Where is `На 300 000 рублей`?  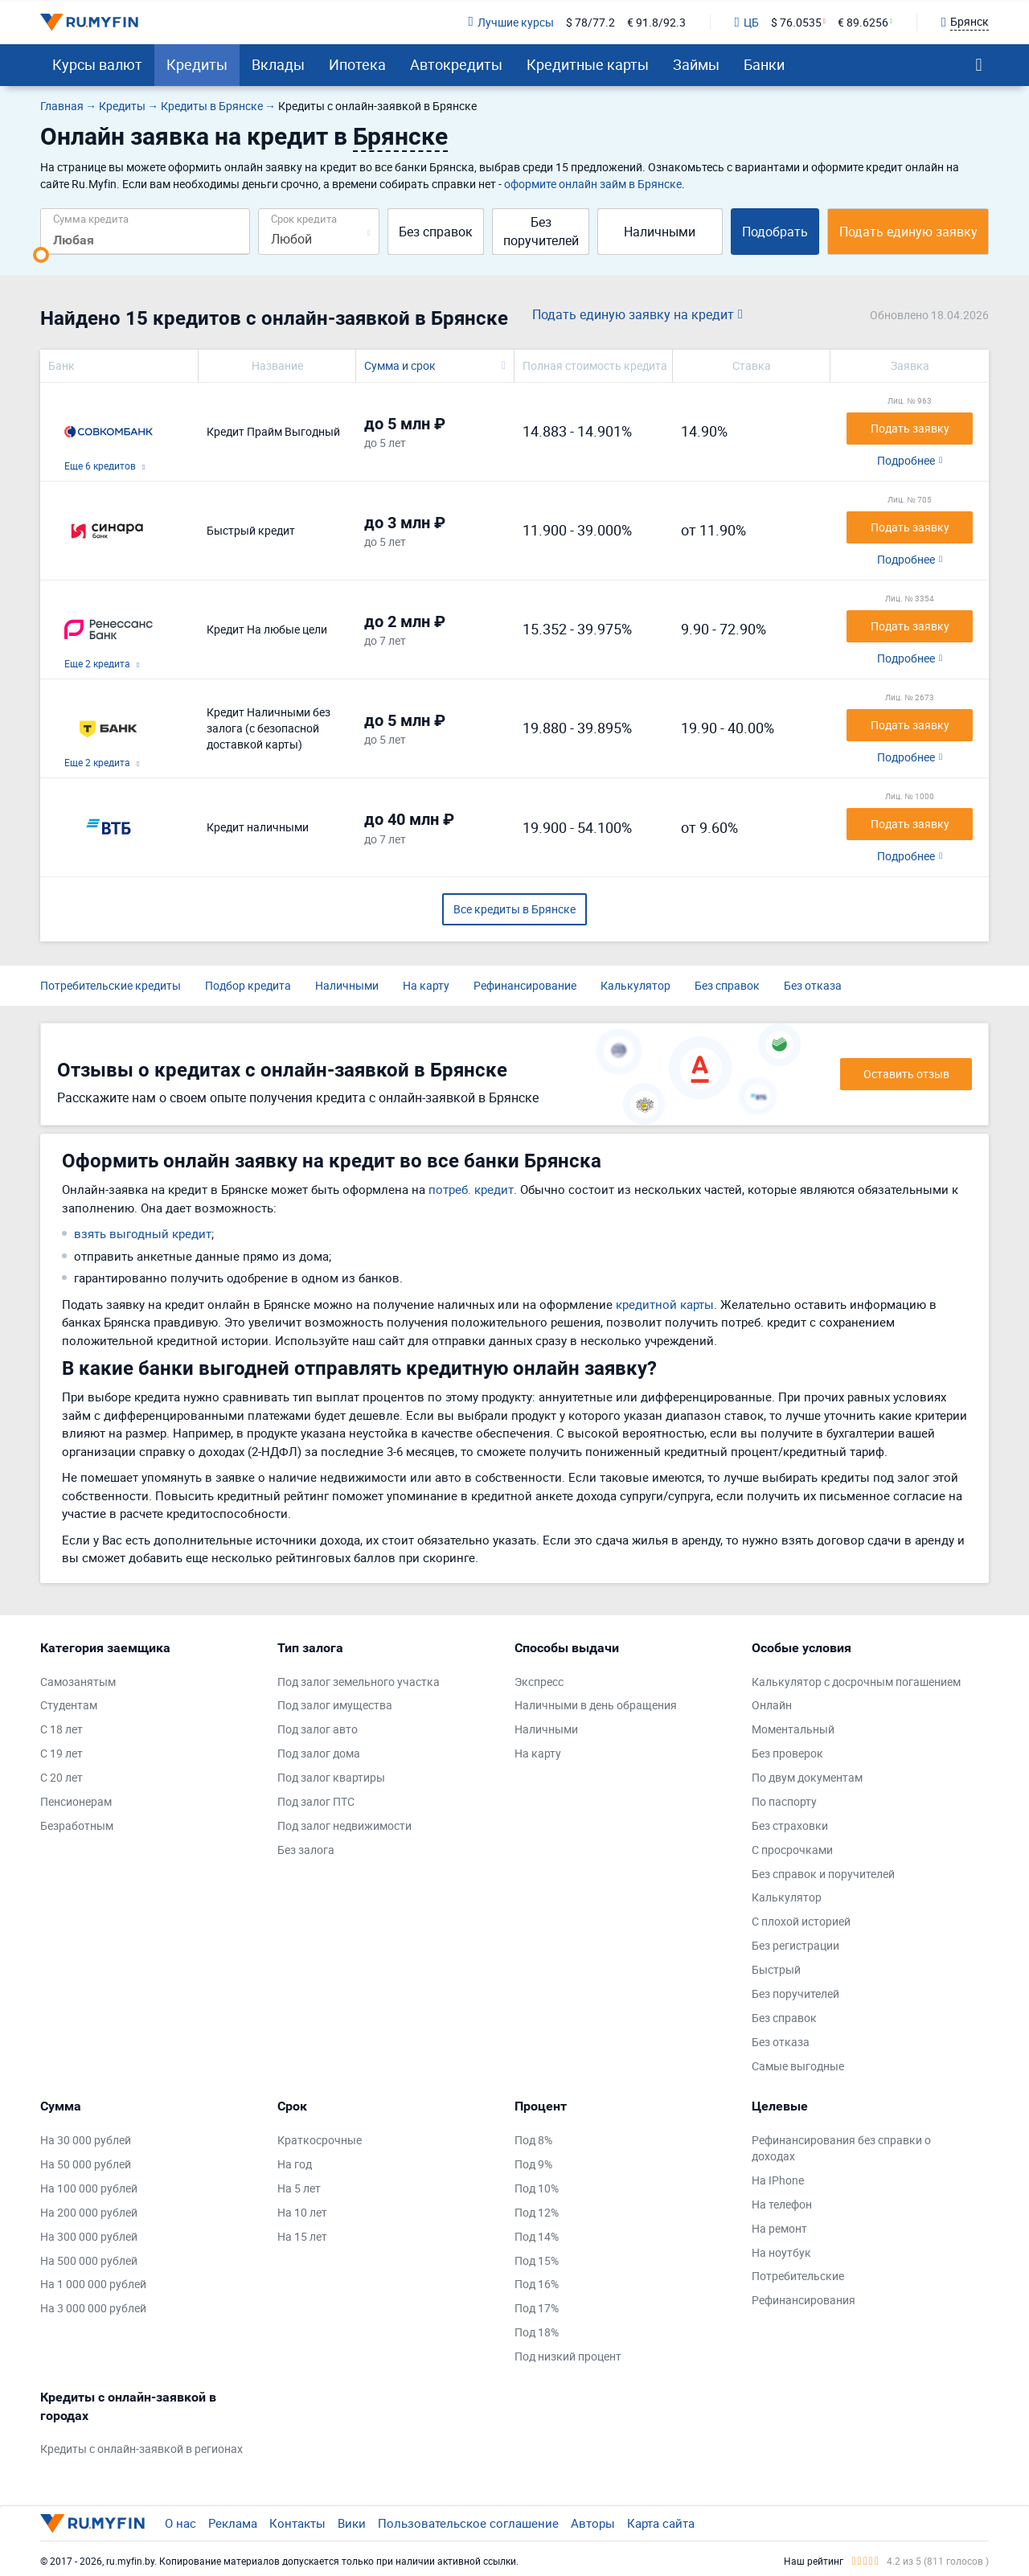
На 300 000 рублей is located at coordinates (88, 2236).